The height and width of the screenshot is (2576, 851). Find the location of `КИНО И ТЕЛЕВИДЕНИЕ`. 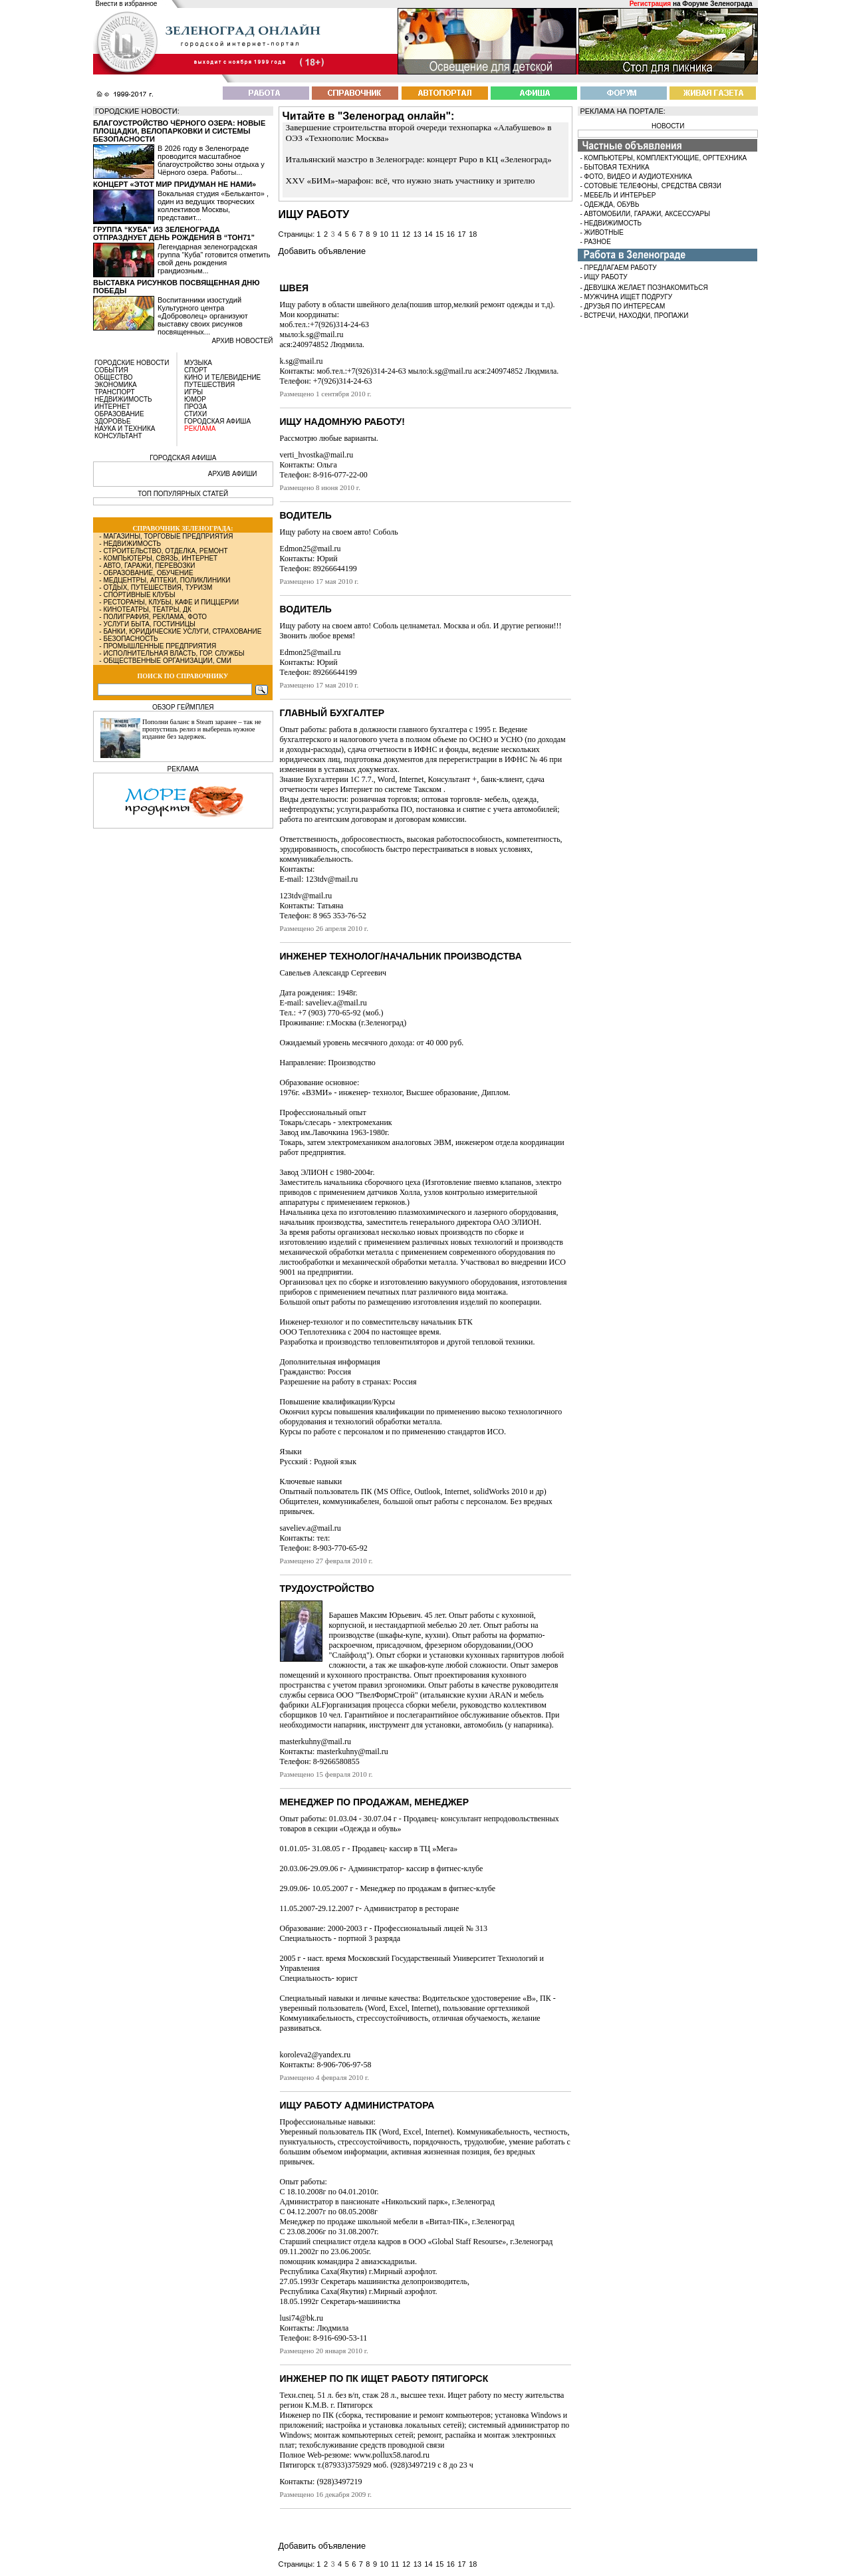

КИНО И ТЕЛЕВИДЕНИЕ is located at coordinates (222, 377).